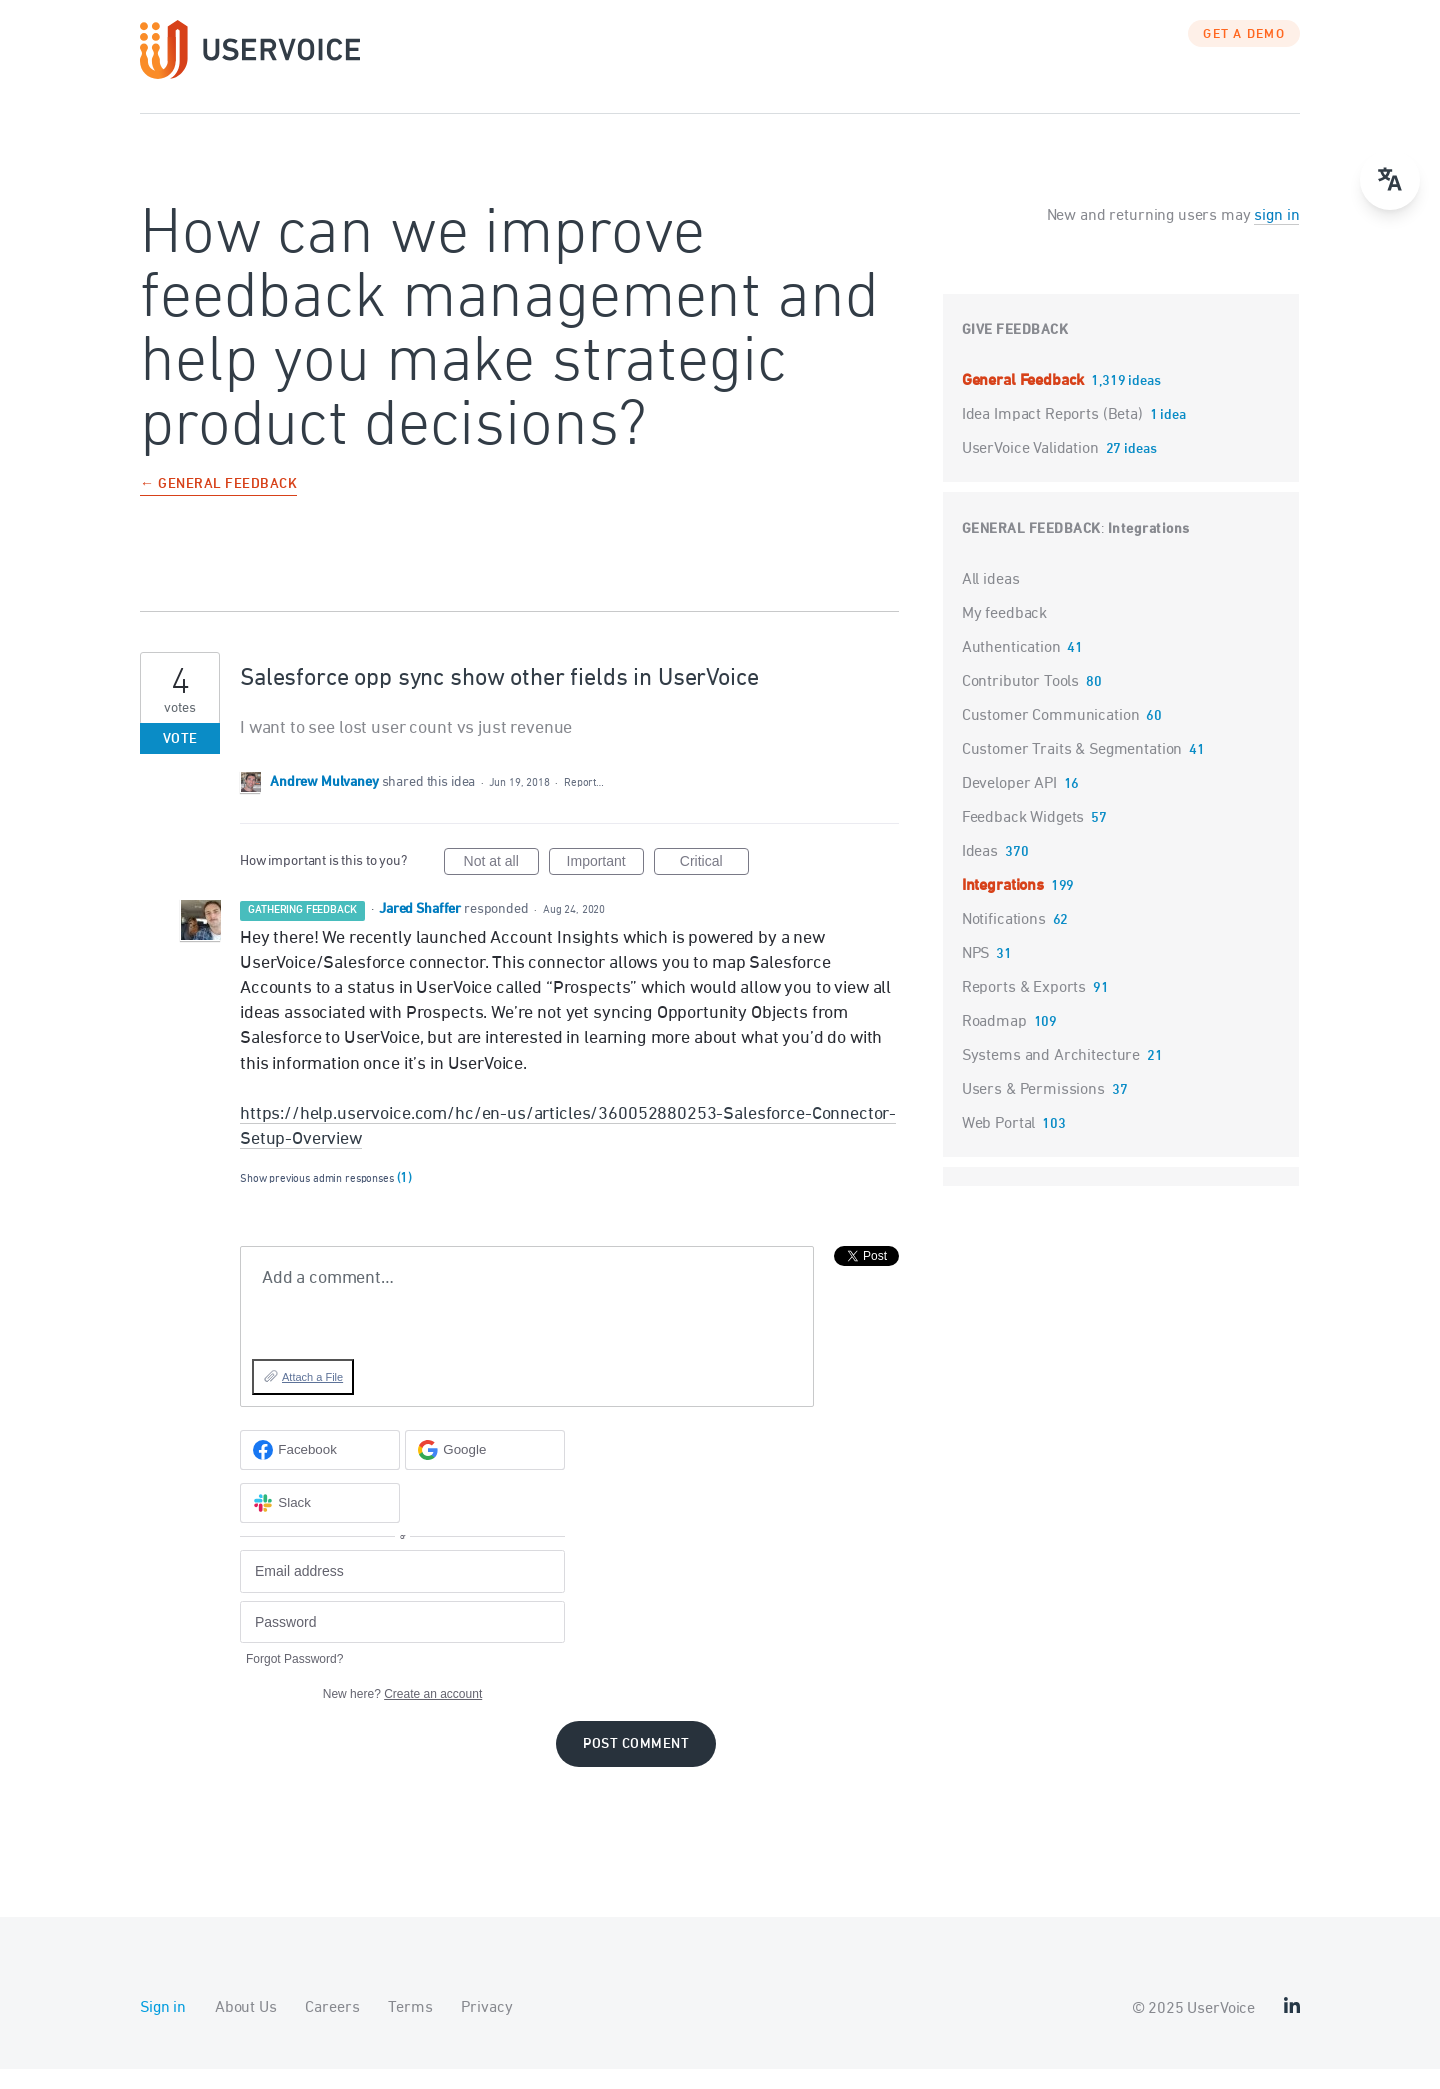 This screenshot has width=1440, height=2089. I want to click on [Email address], so click(402, 1591).